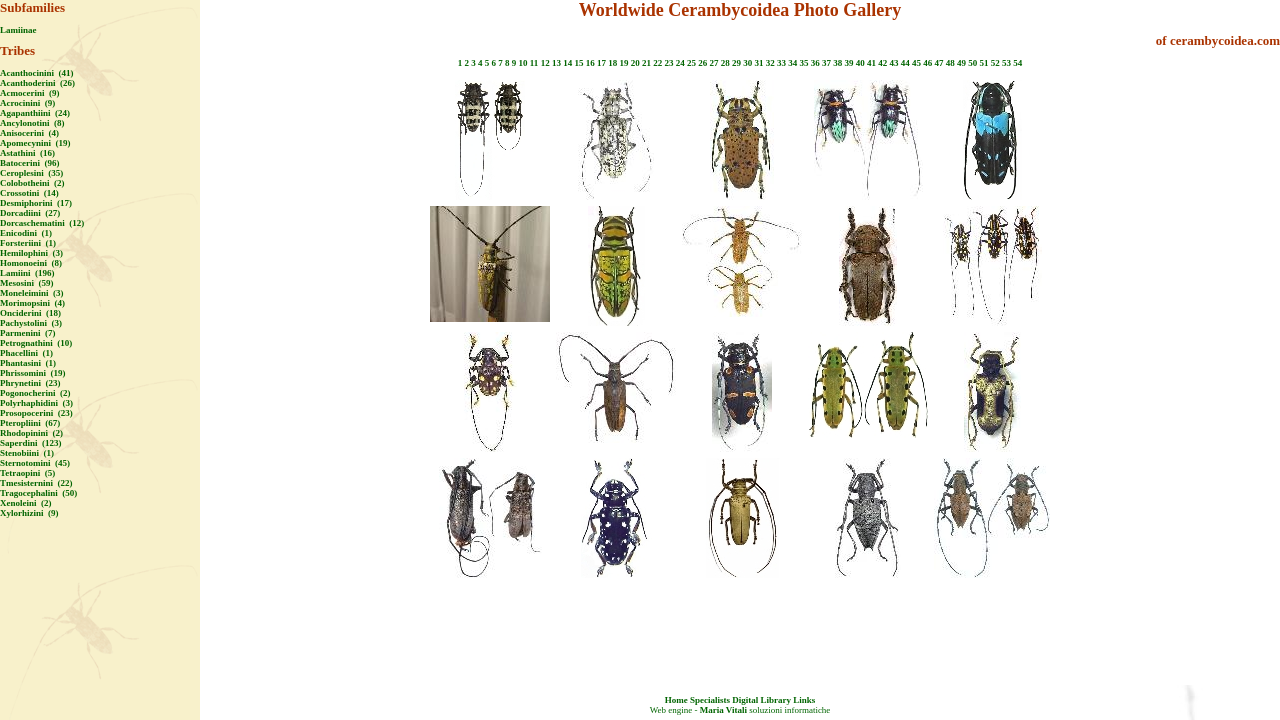  What do you see at coordinates (523, 63) in the screenshot?
I see `10` at bounding box center [523, 63].